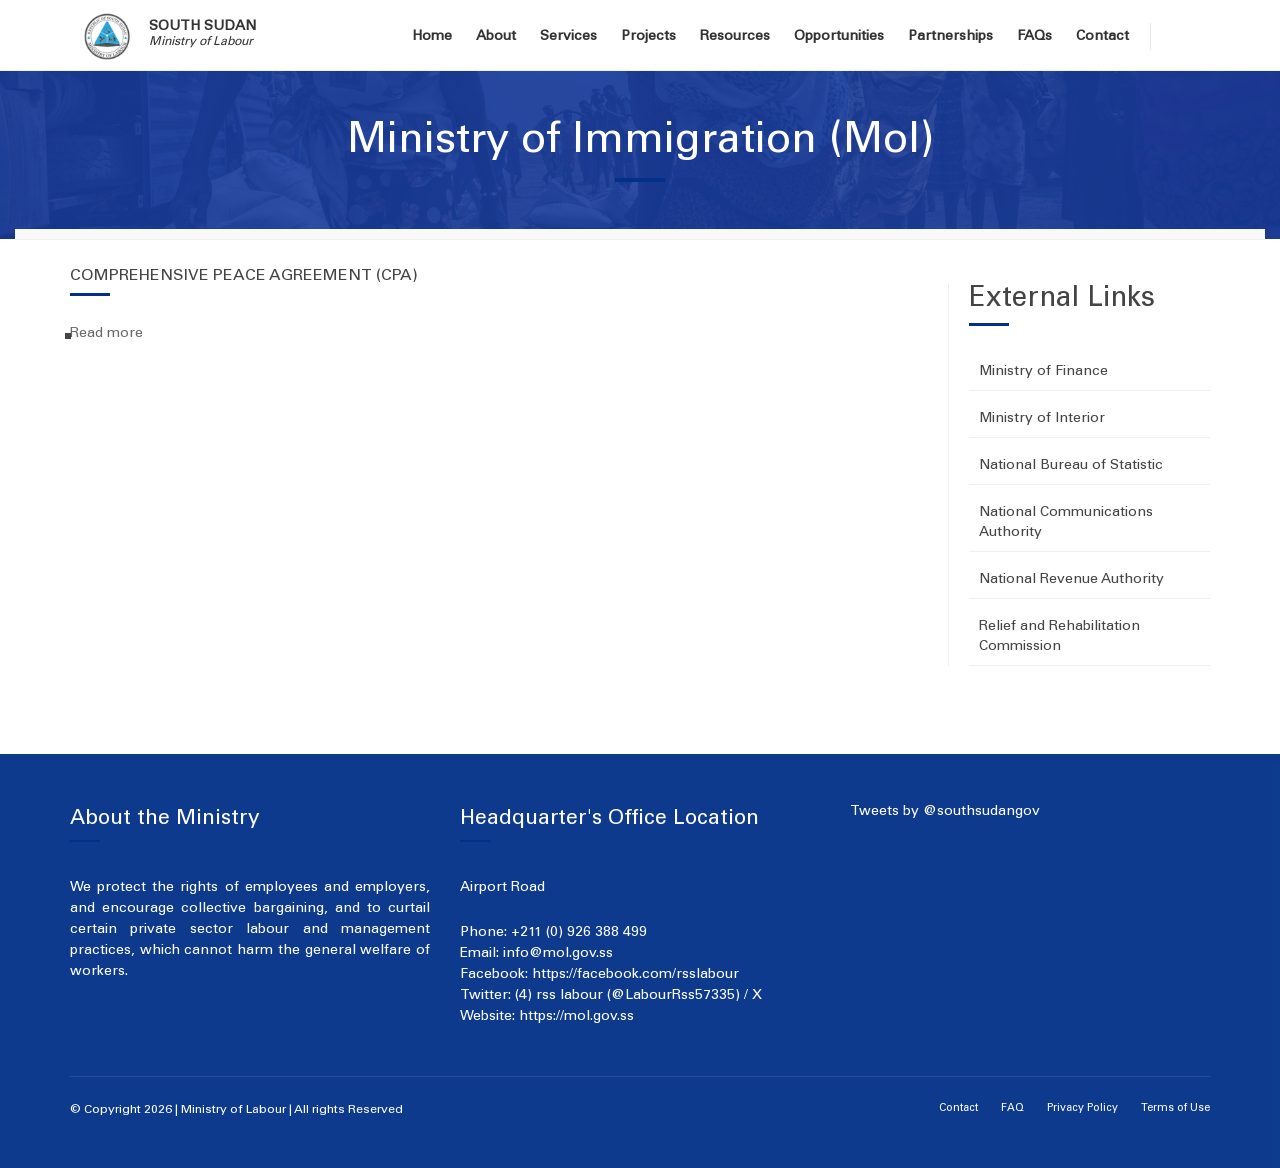 The width and height of the screenshot is (1280, 1168). What do you see at coordinates (1042, 419) in the screenshot?
I see `Ministry of Interior` at bounding box center [1042, 419].